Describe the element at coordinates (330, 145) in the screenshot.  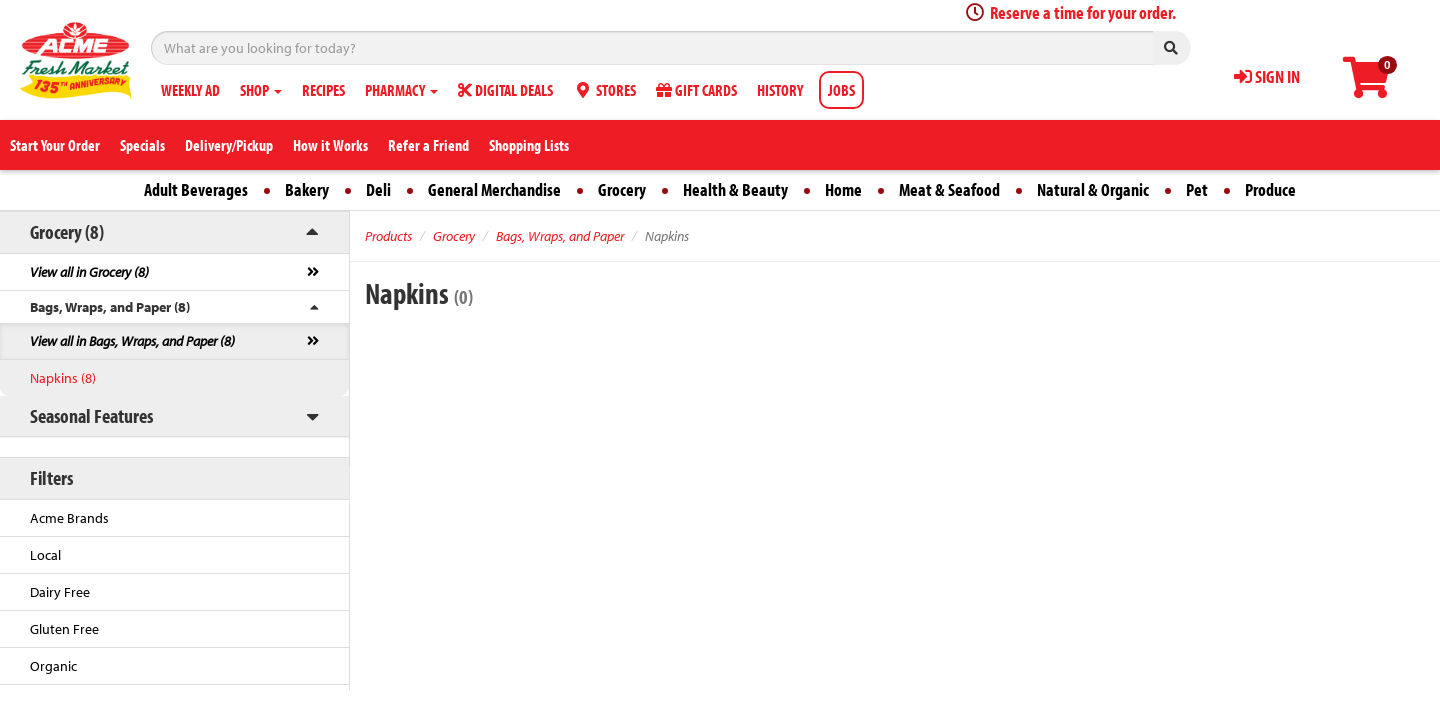
I see `How it Works` at that location.